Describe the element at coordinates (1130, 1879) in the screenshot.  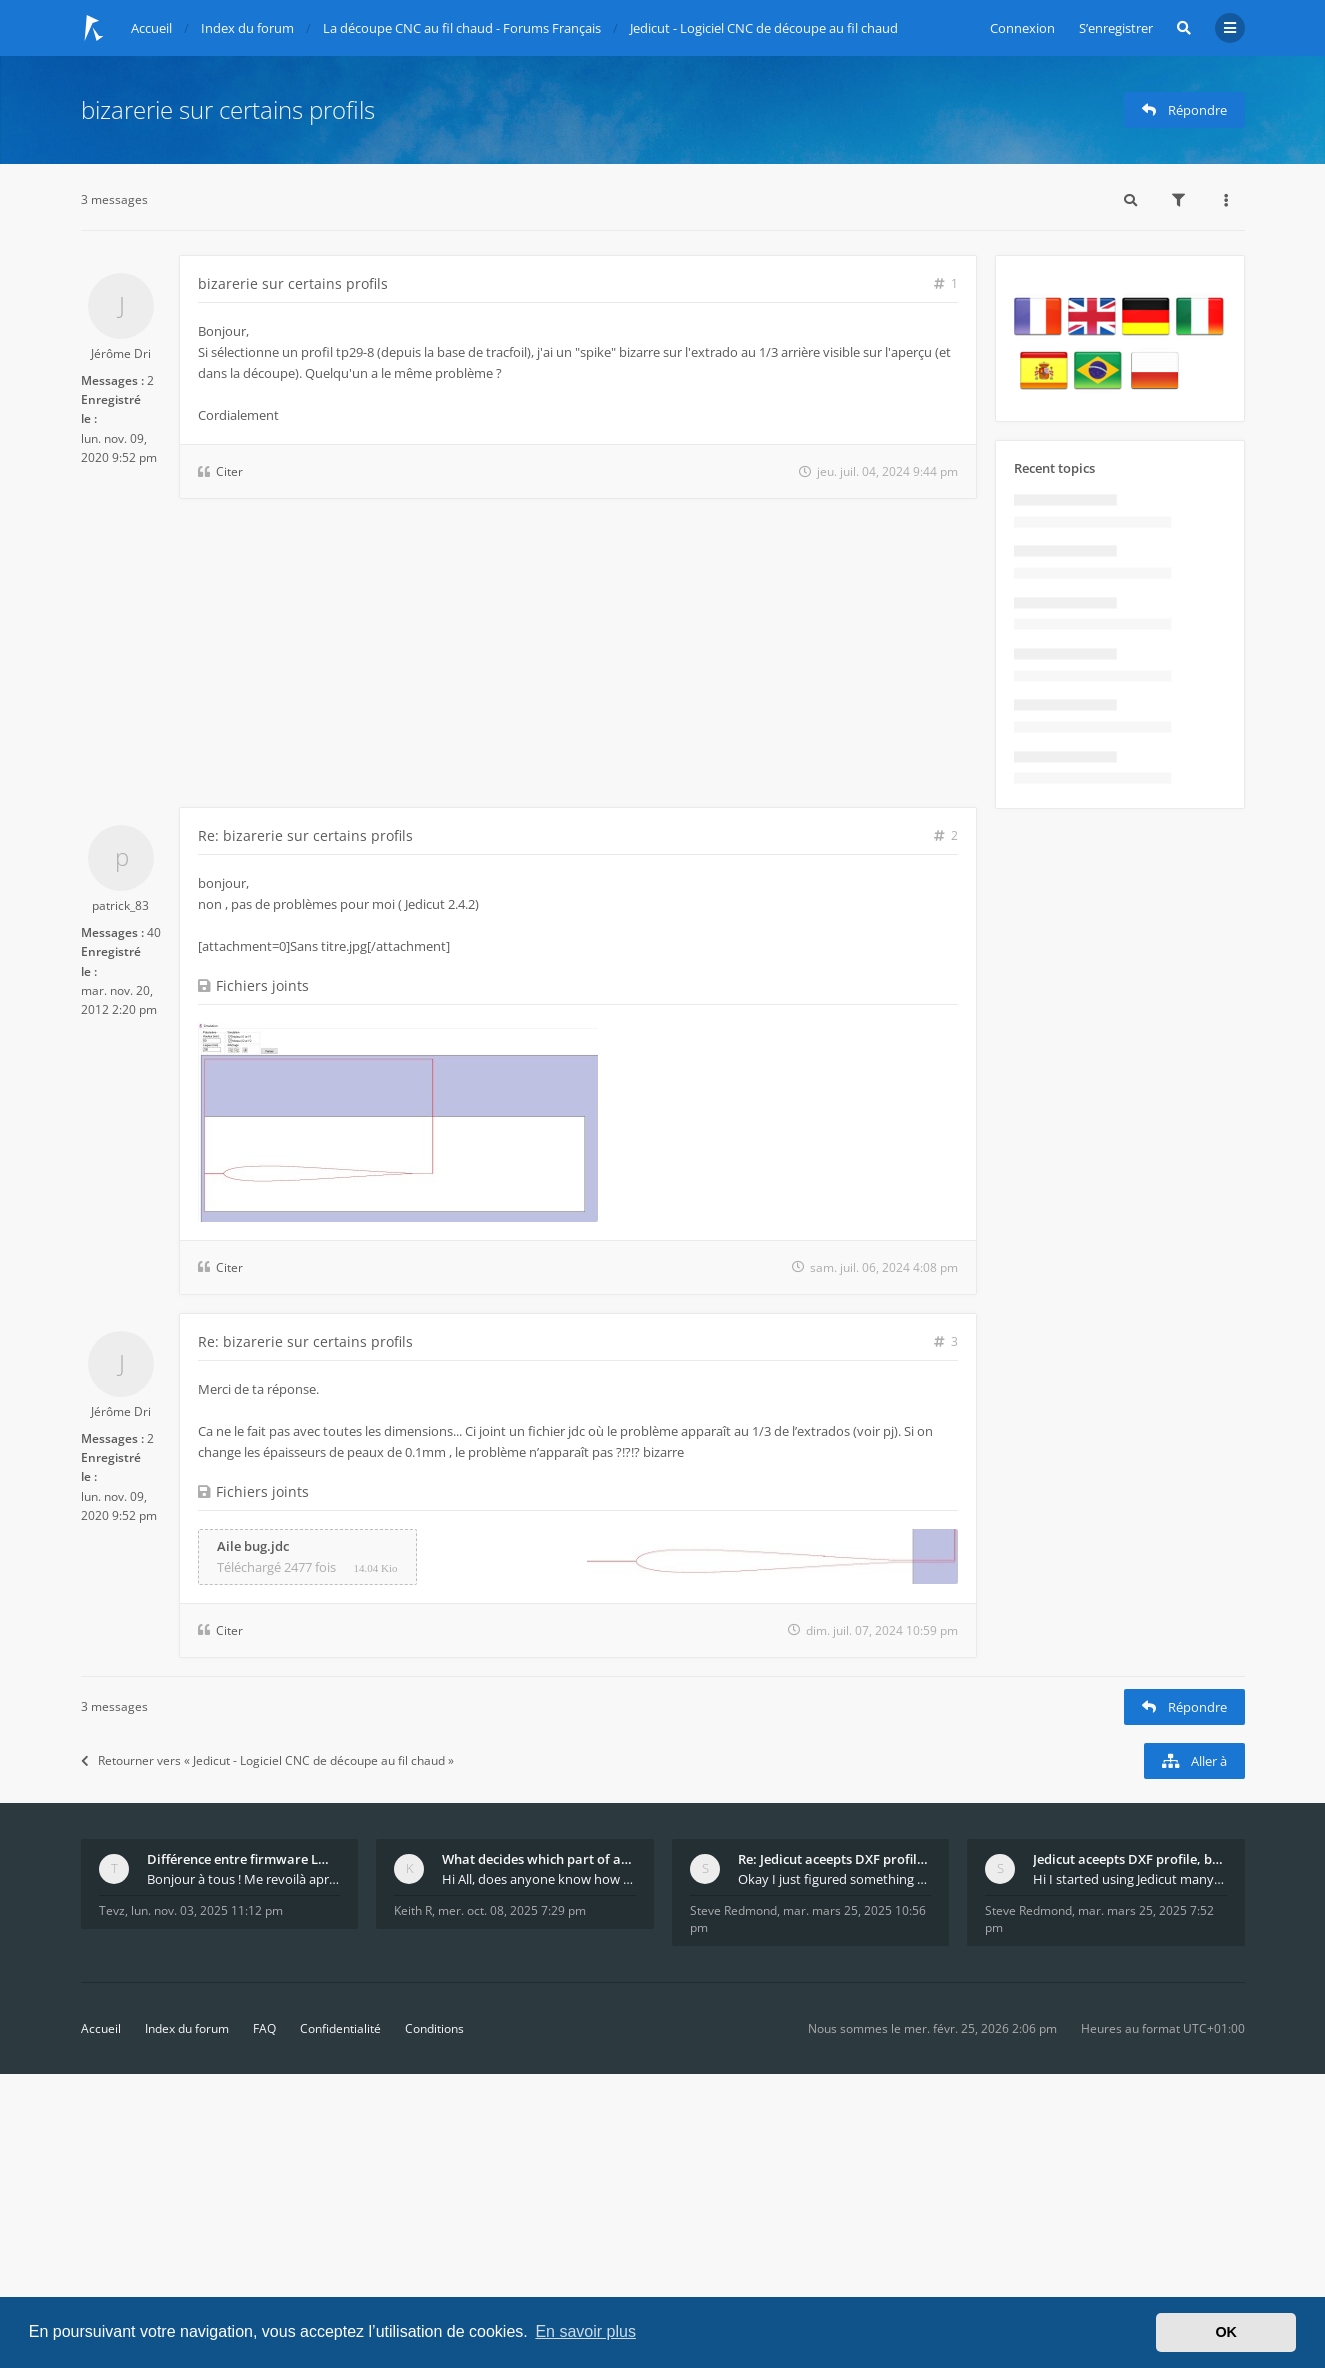
I see `Hi I started using Jedicut many years ago for foam` at that location.